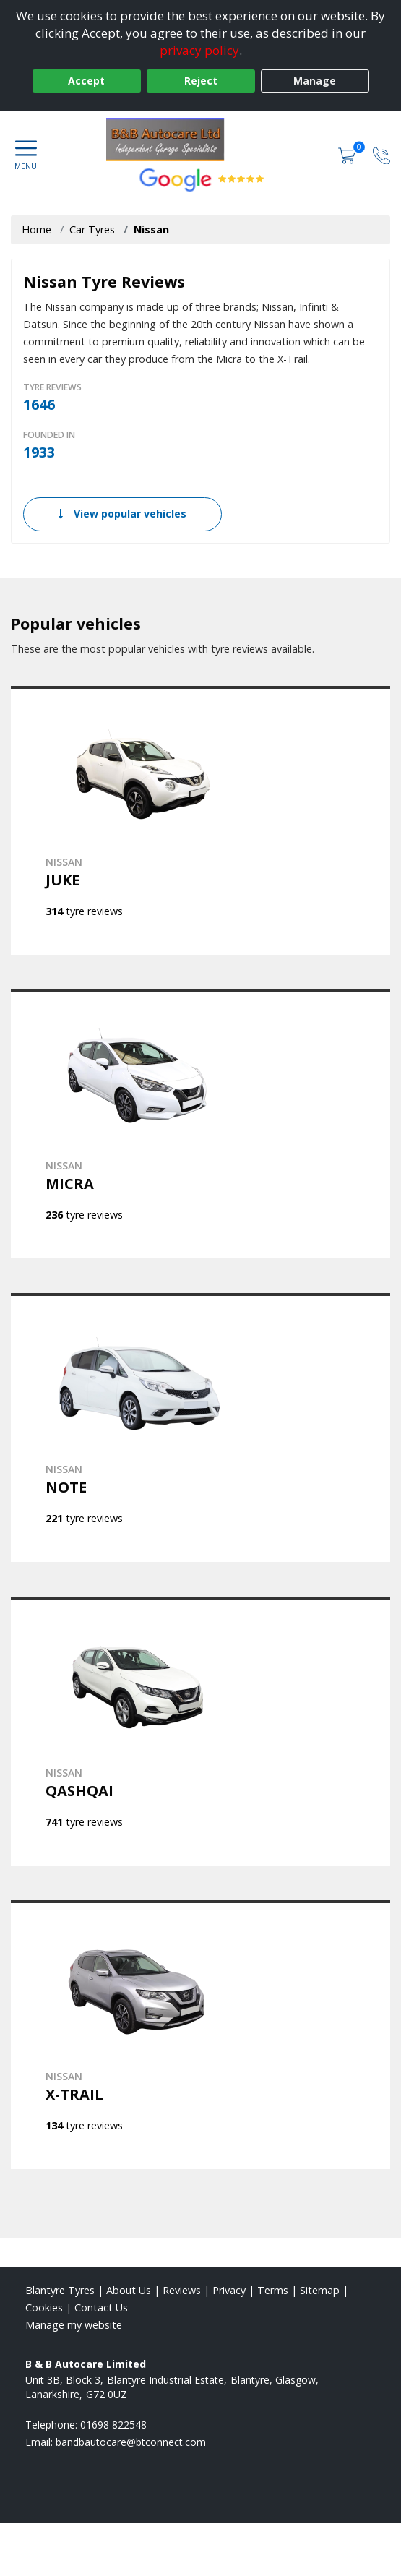 The width and height of the screenshot is (401, 2576). What do you see at coordinates (200, 1731) in the screenshot?
I see `[View NISSAN QASHQAI]` at bounding box center [200, 1731].